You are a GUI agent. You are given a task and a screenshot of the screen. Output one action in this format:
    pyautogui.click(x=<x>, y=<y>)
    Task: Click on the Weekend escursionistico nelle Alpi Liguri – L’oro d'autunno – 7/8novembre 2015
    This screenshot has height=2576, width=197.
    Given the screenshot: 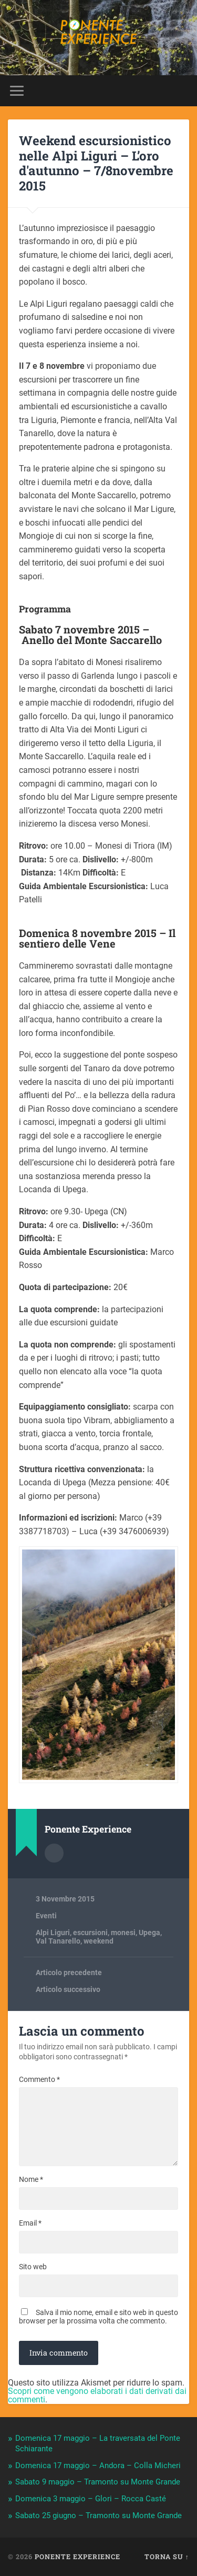 What is the action you would take?
    pyautogui.click(x=96, y=163)
    